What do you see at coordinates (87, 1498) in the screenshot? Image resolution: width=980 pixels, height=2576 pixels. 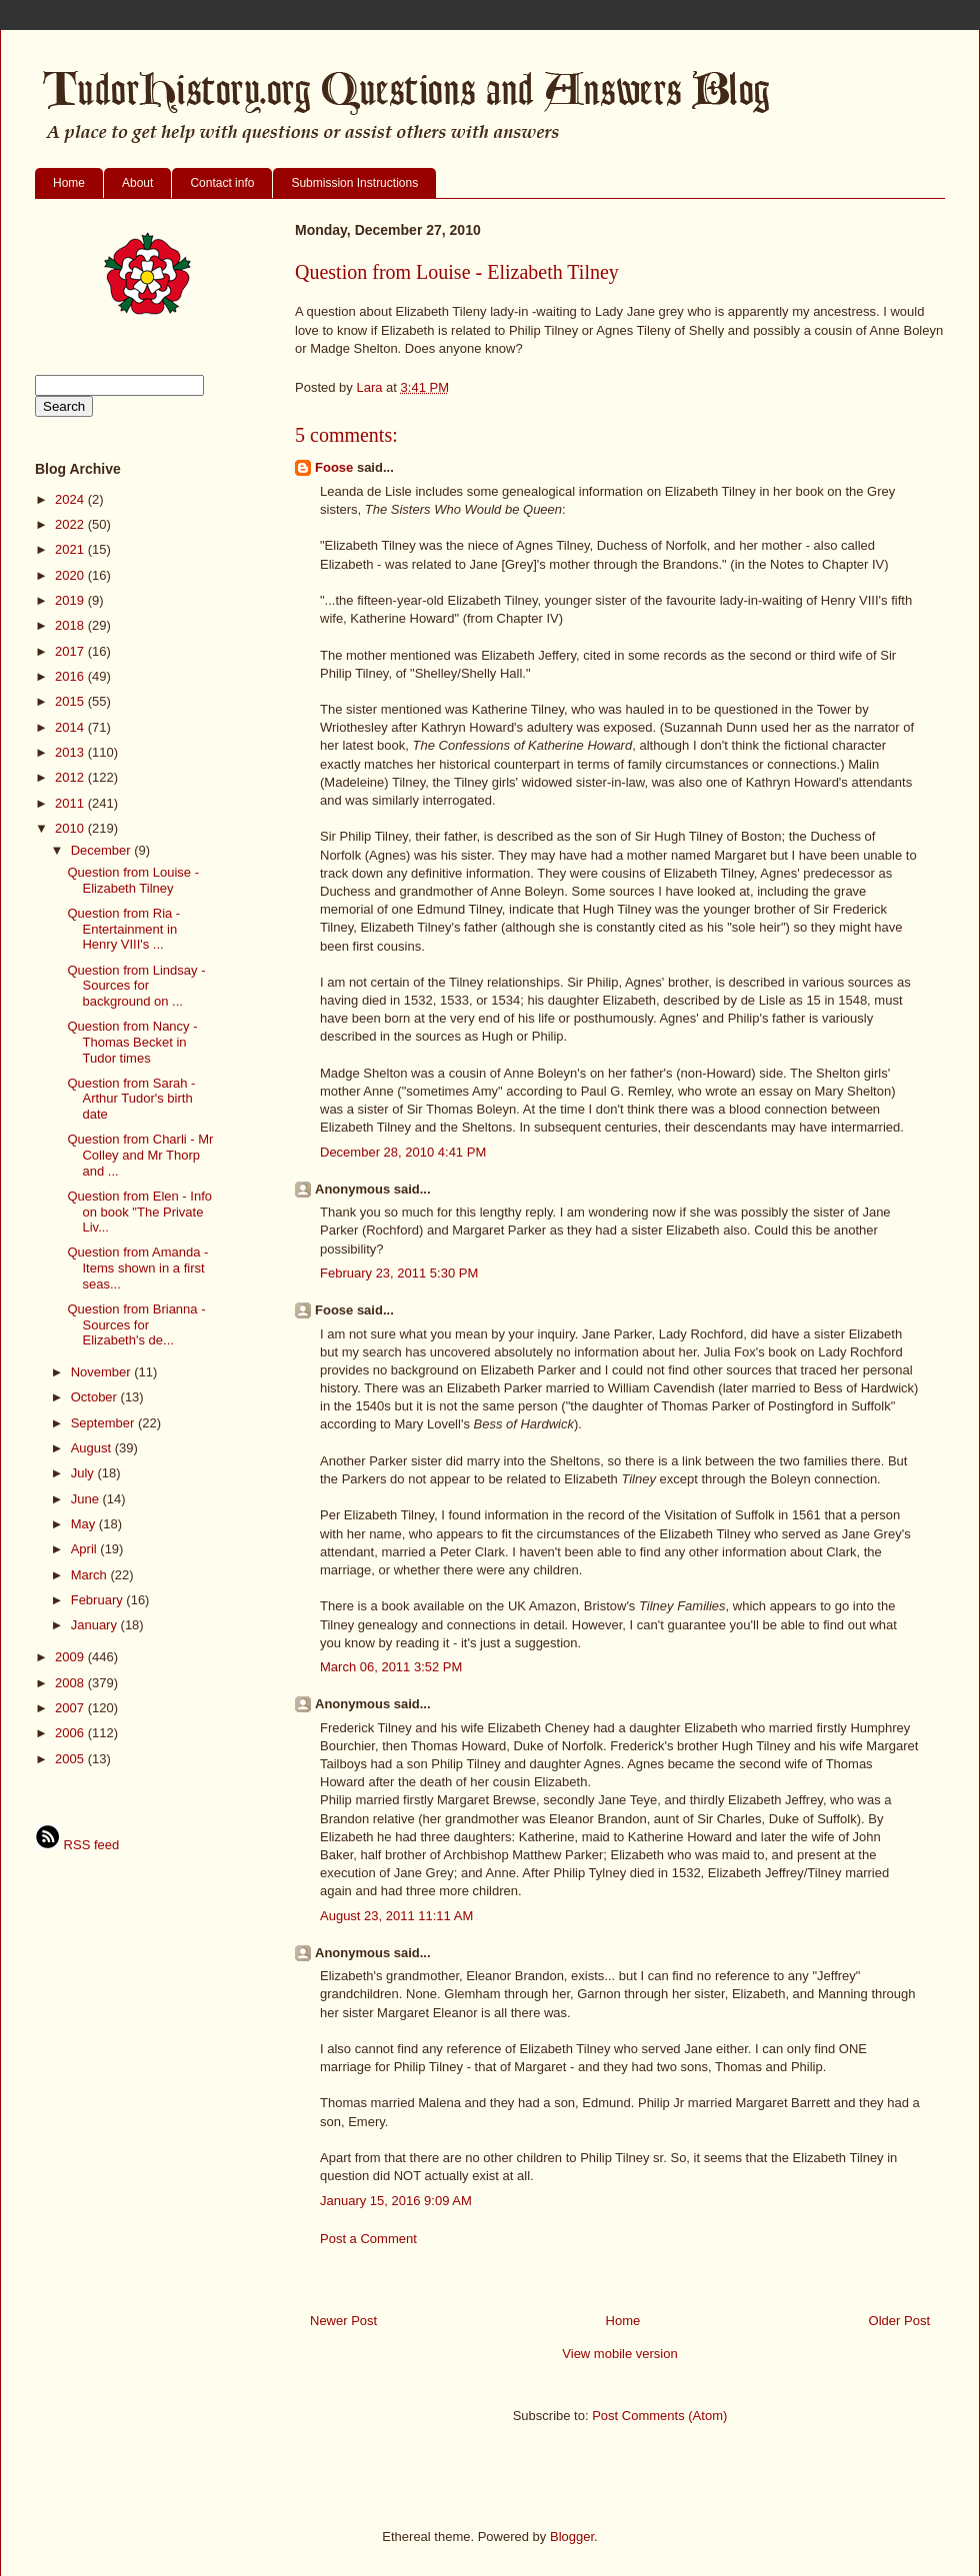 I see `June` at bounding box center [87, 1498].